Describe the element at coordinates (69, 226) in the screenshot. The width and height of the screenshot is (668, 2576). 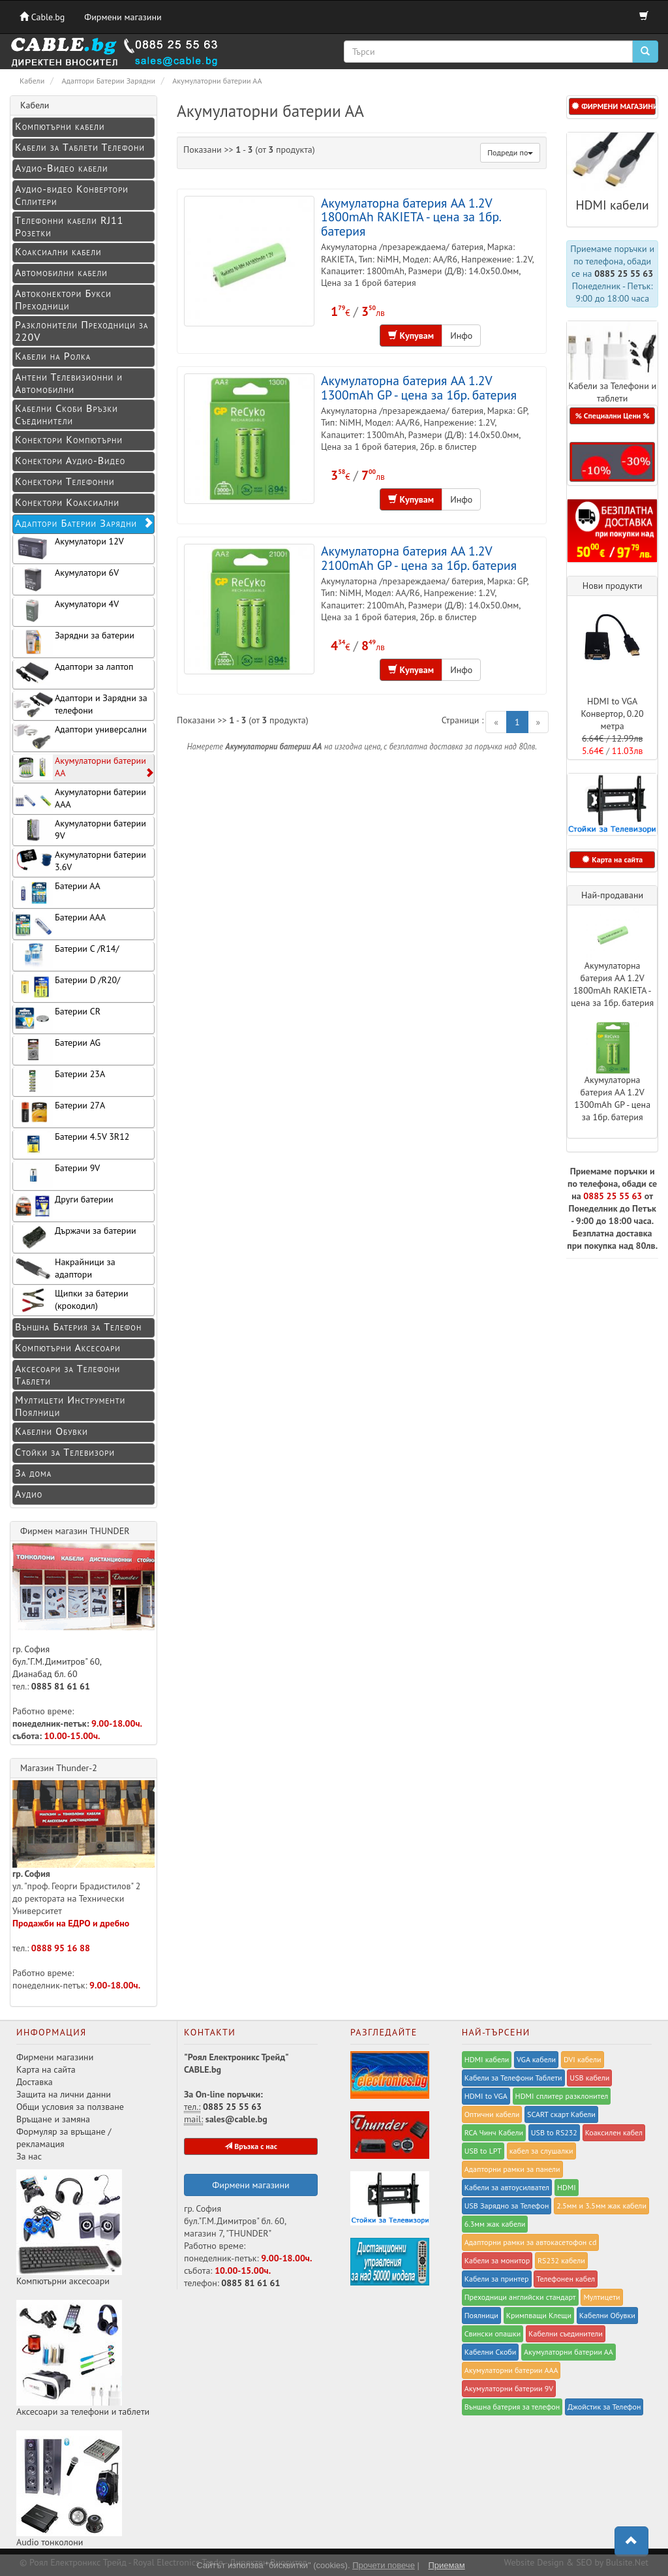
I see `Телефонни кабели RJ11 Розетки` at that location.